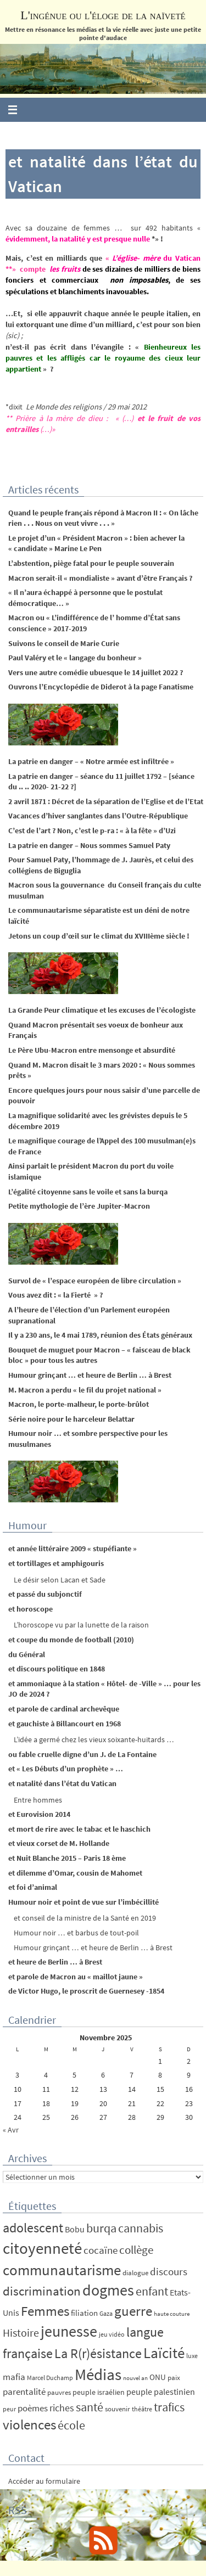  What do you see at coordinates (83, 1902) in the screenshot?
I see `Humour noir et point de vue sur l’imbécillité` at bounding box center [83, 1902].